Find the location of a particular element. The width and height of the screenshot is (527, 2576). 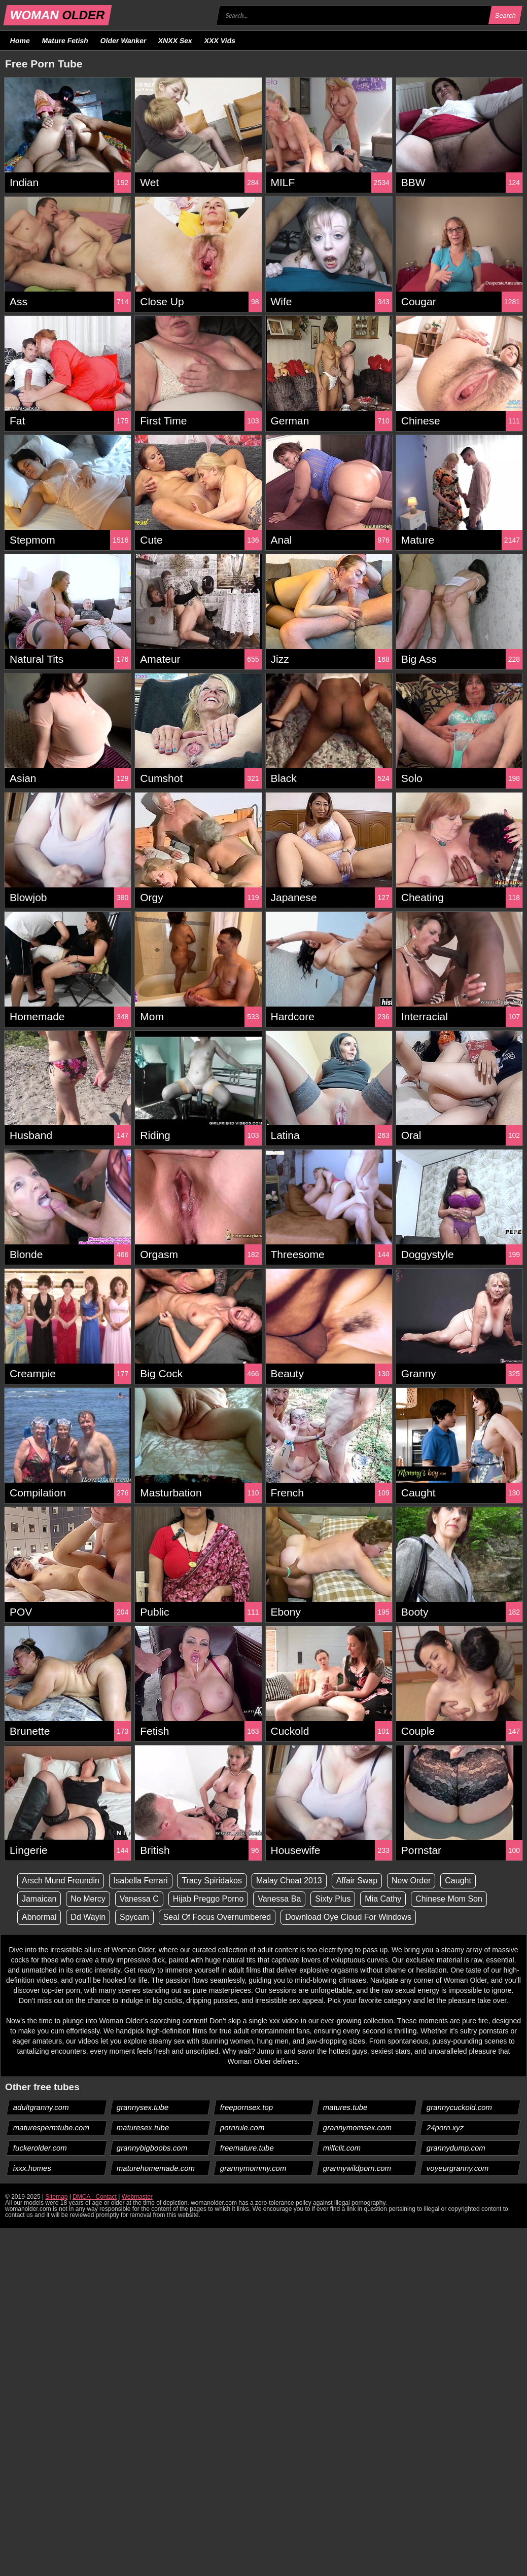

grannybigboobs.com is located at coordinates (152, 2147).